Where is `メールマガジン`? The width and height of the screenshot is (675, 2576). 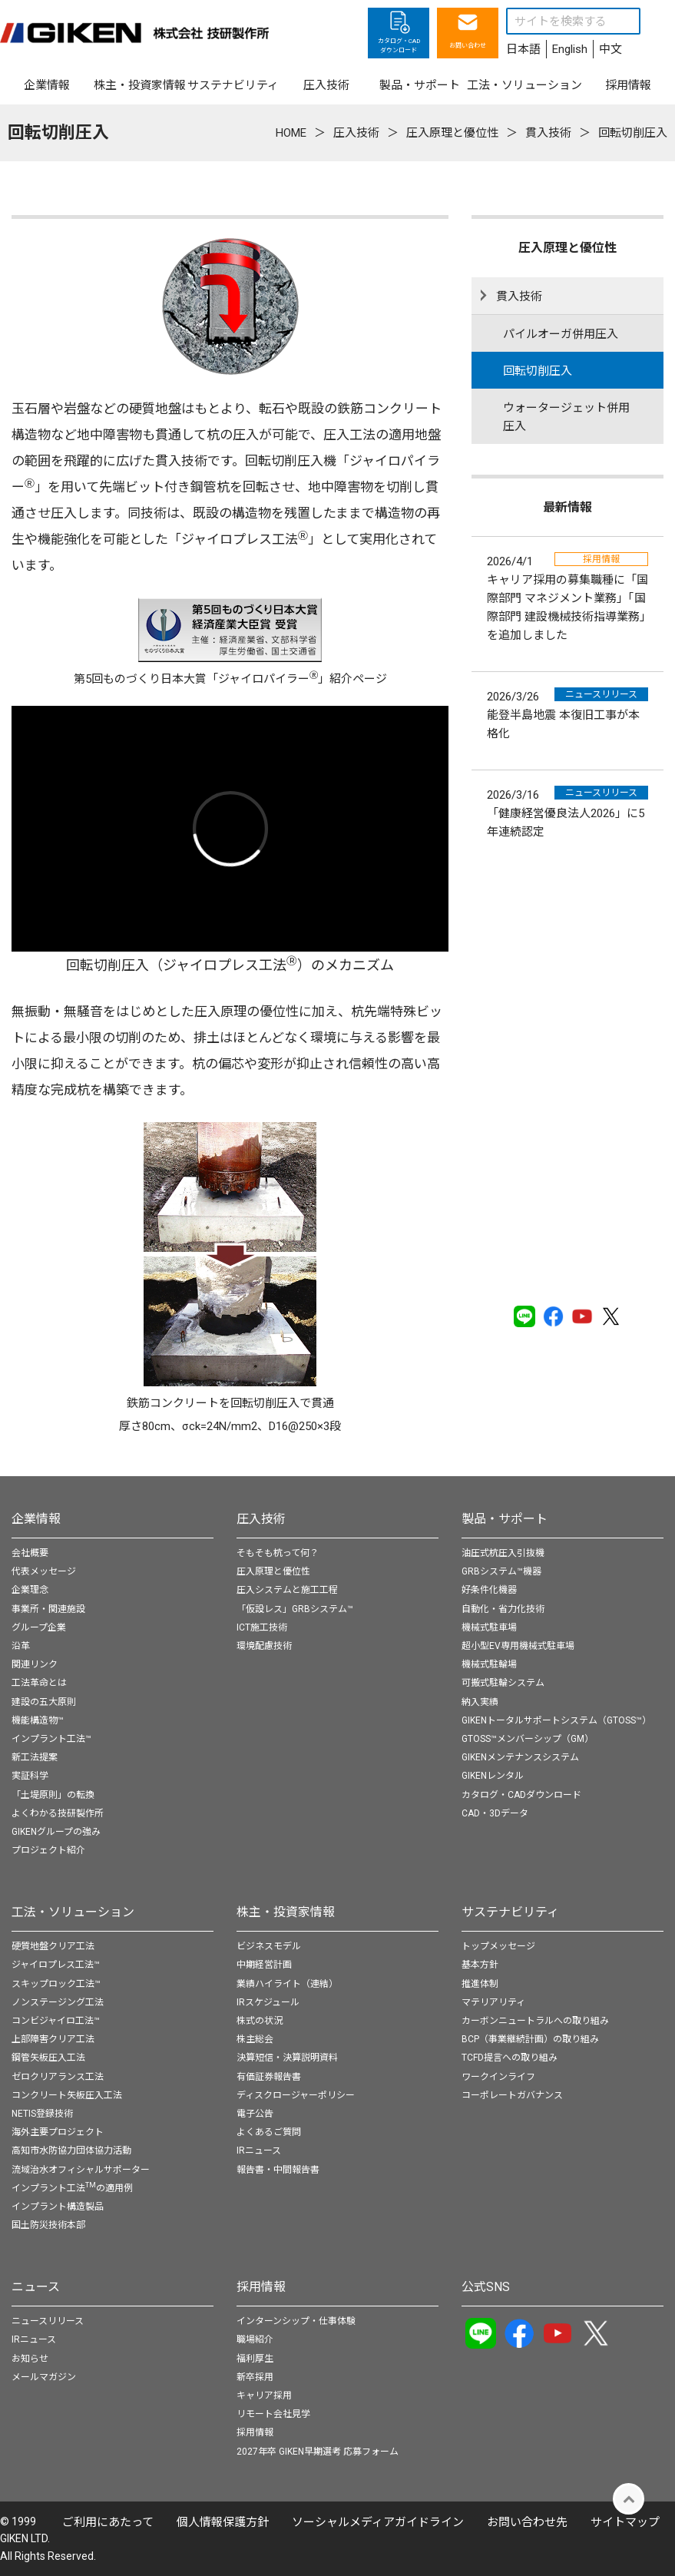
メールマガジン is located at coordinates (44, 2377).